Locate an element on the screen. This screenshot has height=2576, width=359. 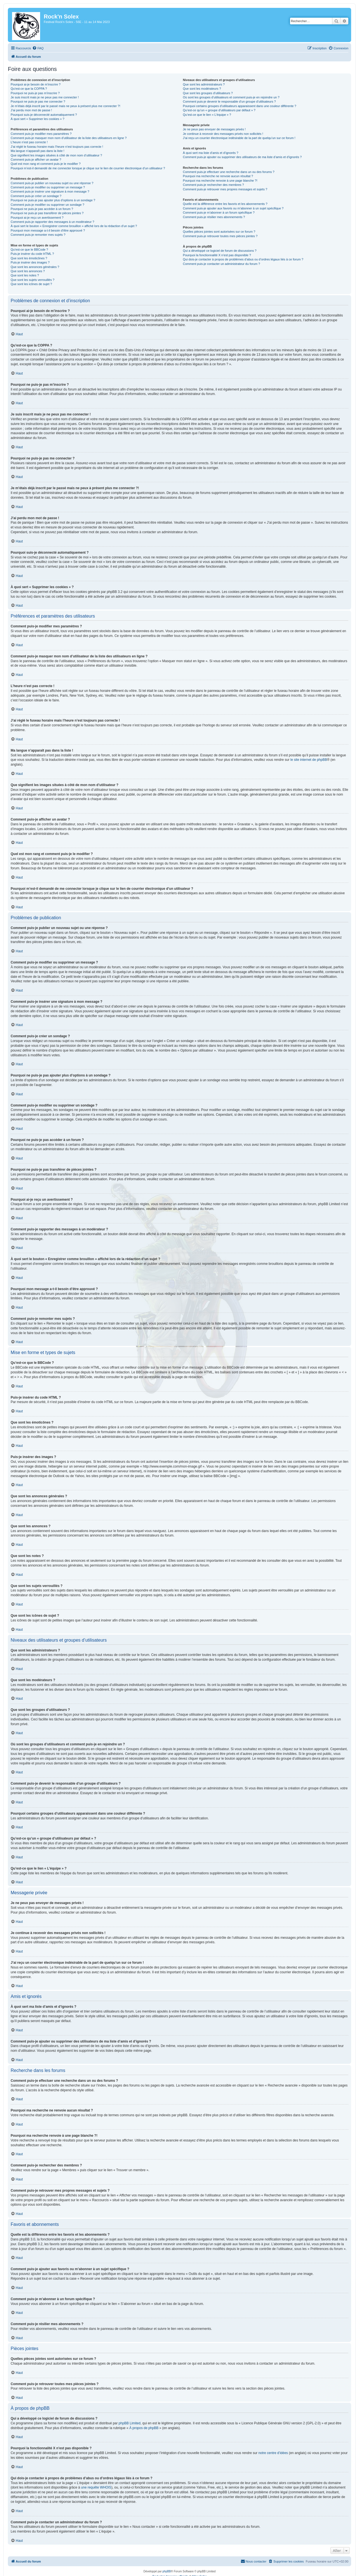
À quoi sert le bouton « Enregistrer comme brouillon » affiché lors de la rédaction d’un sujet ? is located at coordinates (74, 226).